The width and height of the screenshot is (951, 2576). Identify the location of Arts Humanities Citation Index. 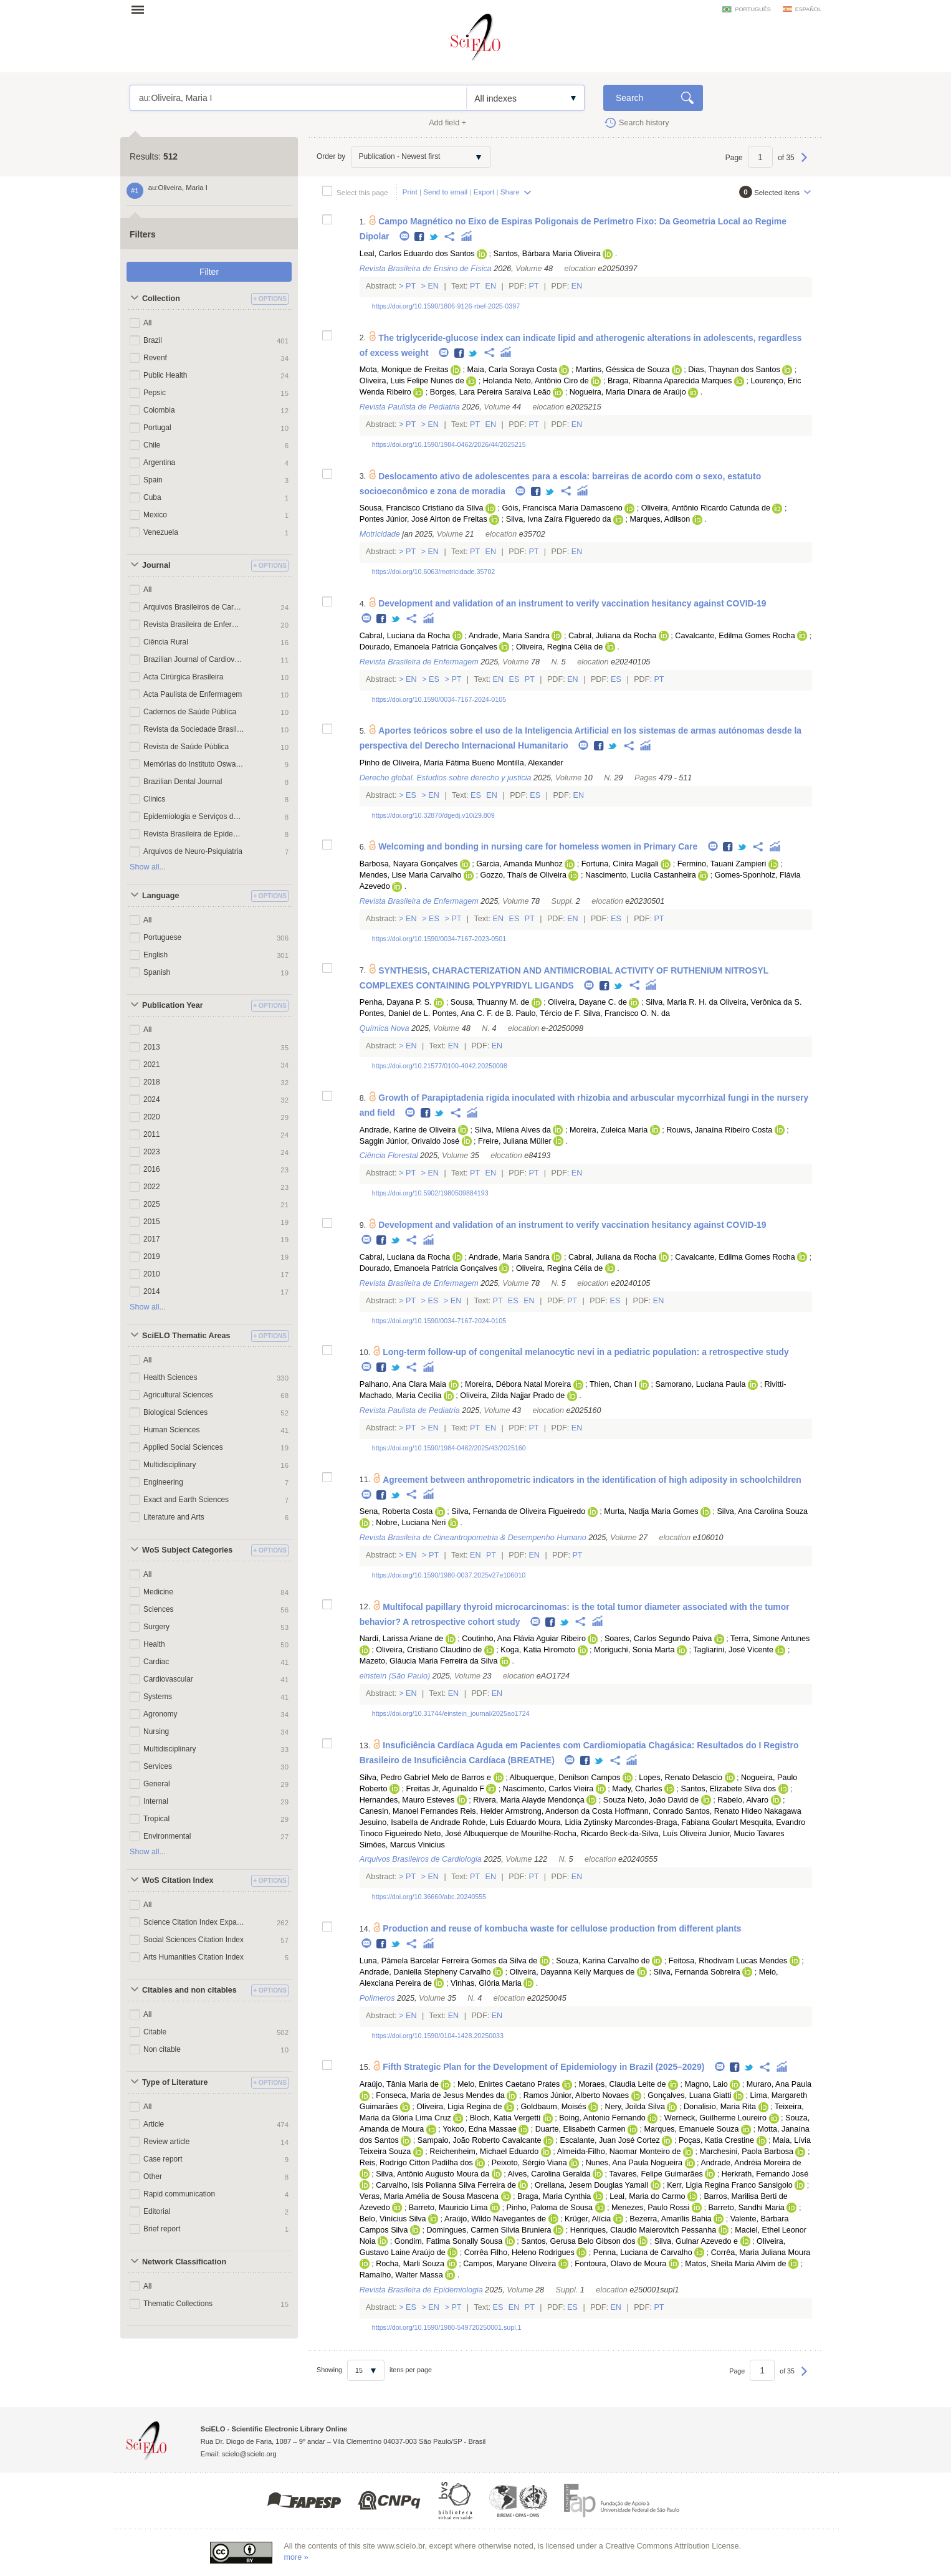
(193, 1957).